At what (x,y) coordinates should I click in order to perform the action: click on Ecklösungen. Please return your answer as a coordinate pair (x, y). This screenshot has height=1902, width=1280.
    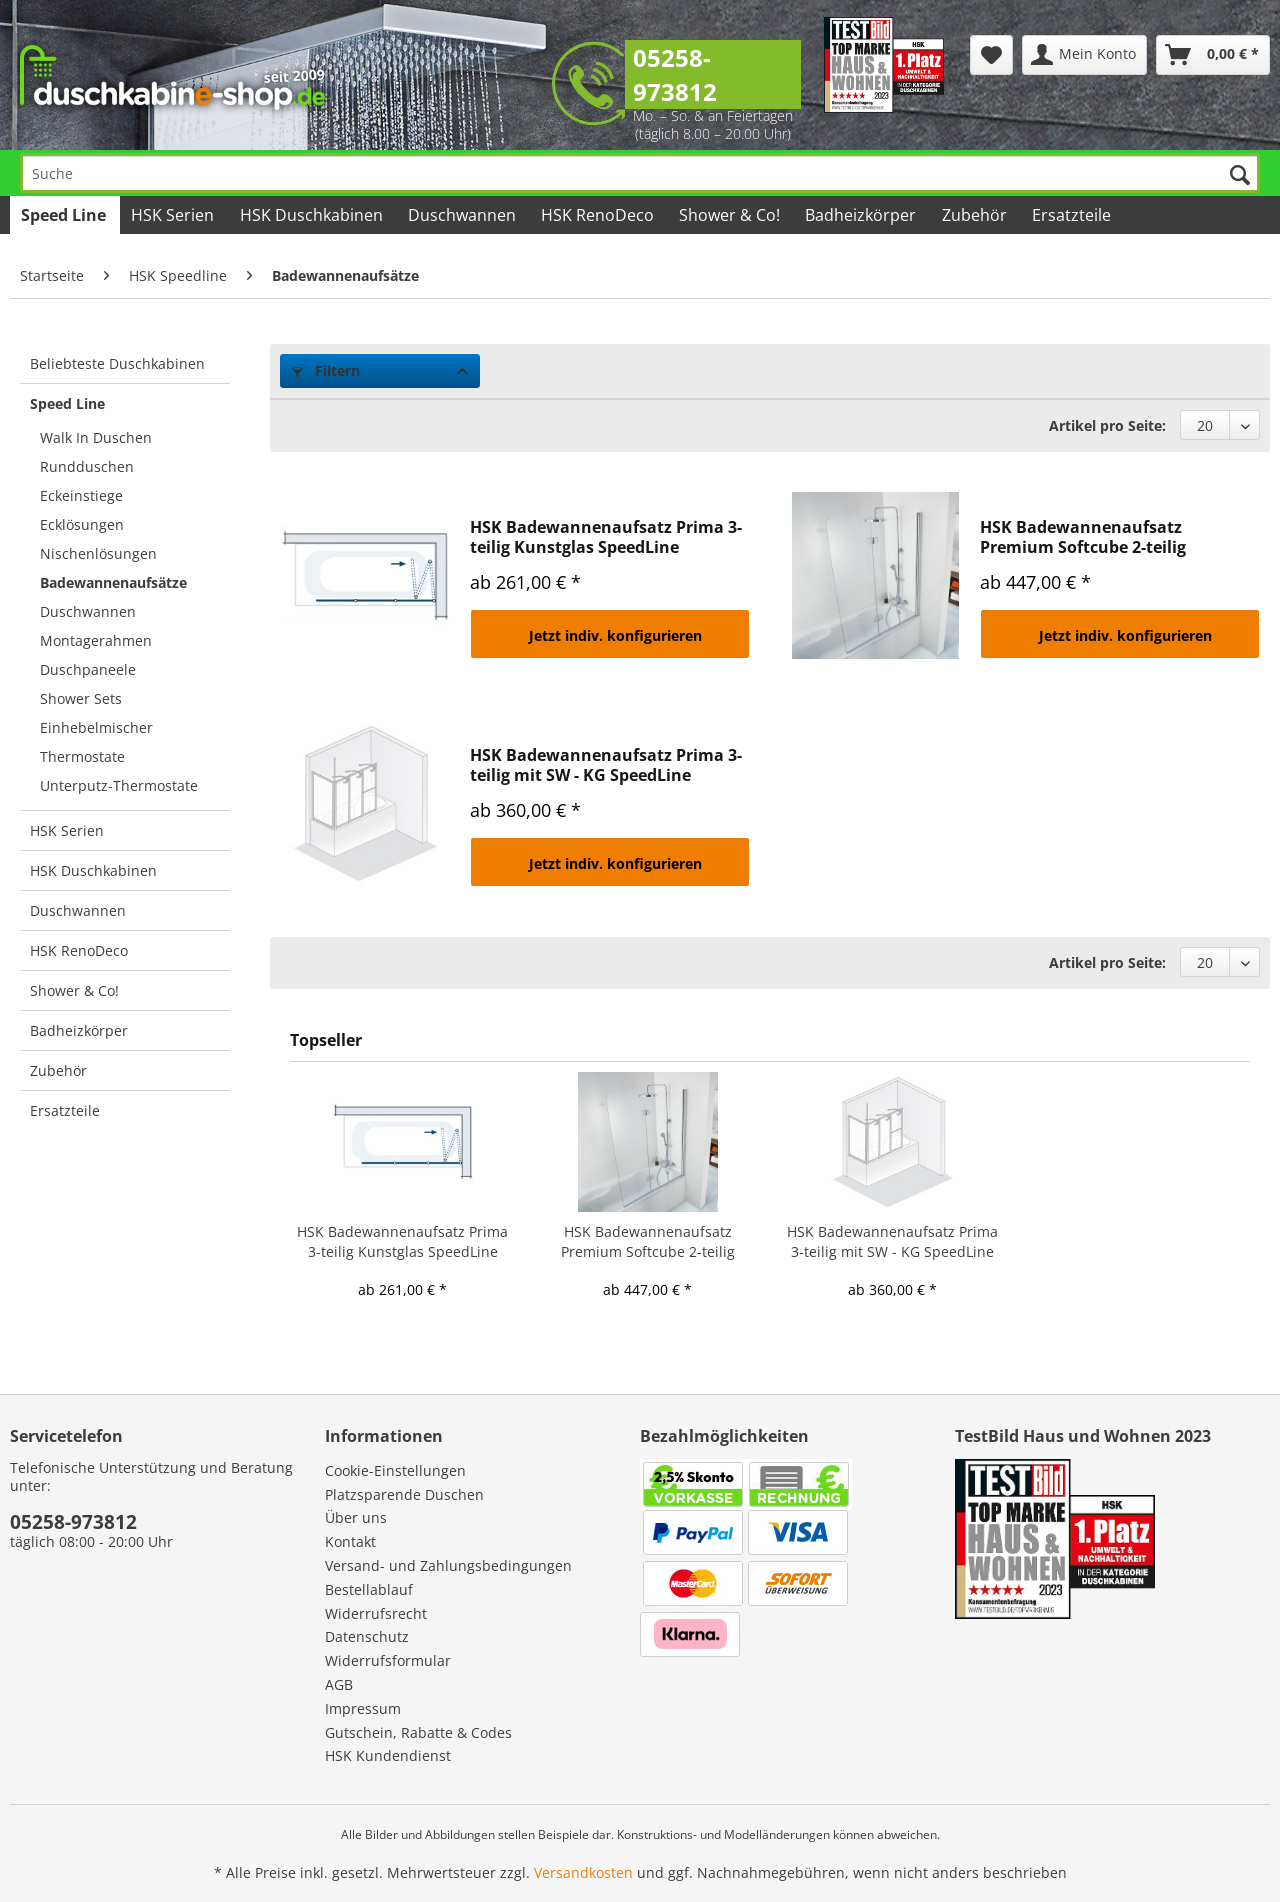
    Looking at the image, I should click on (82, 524).